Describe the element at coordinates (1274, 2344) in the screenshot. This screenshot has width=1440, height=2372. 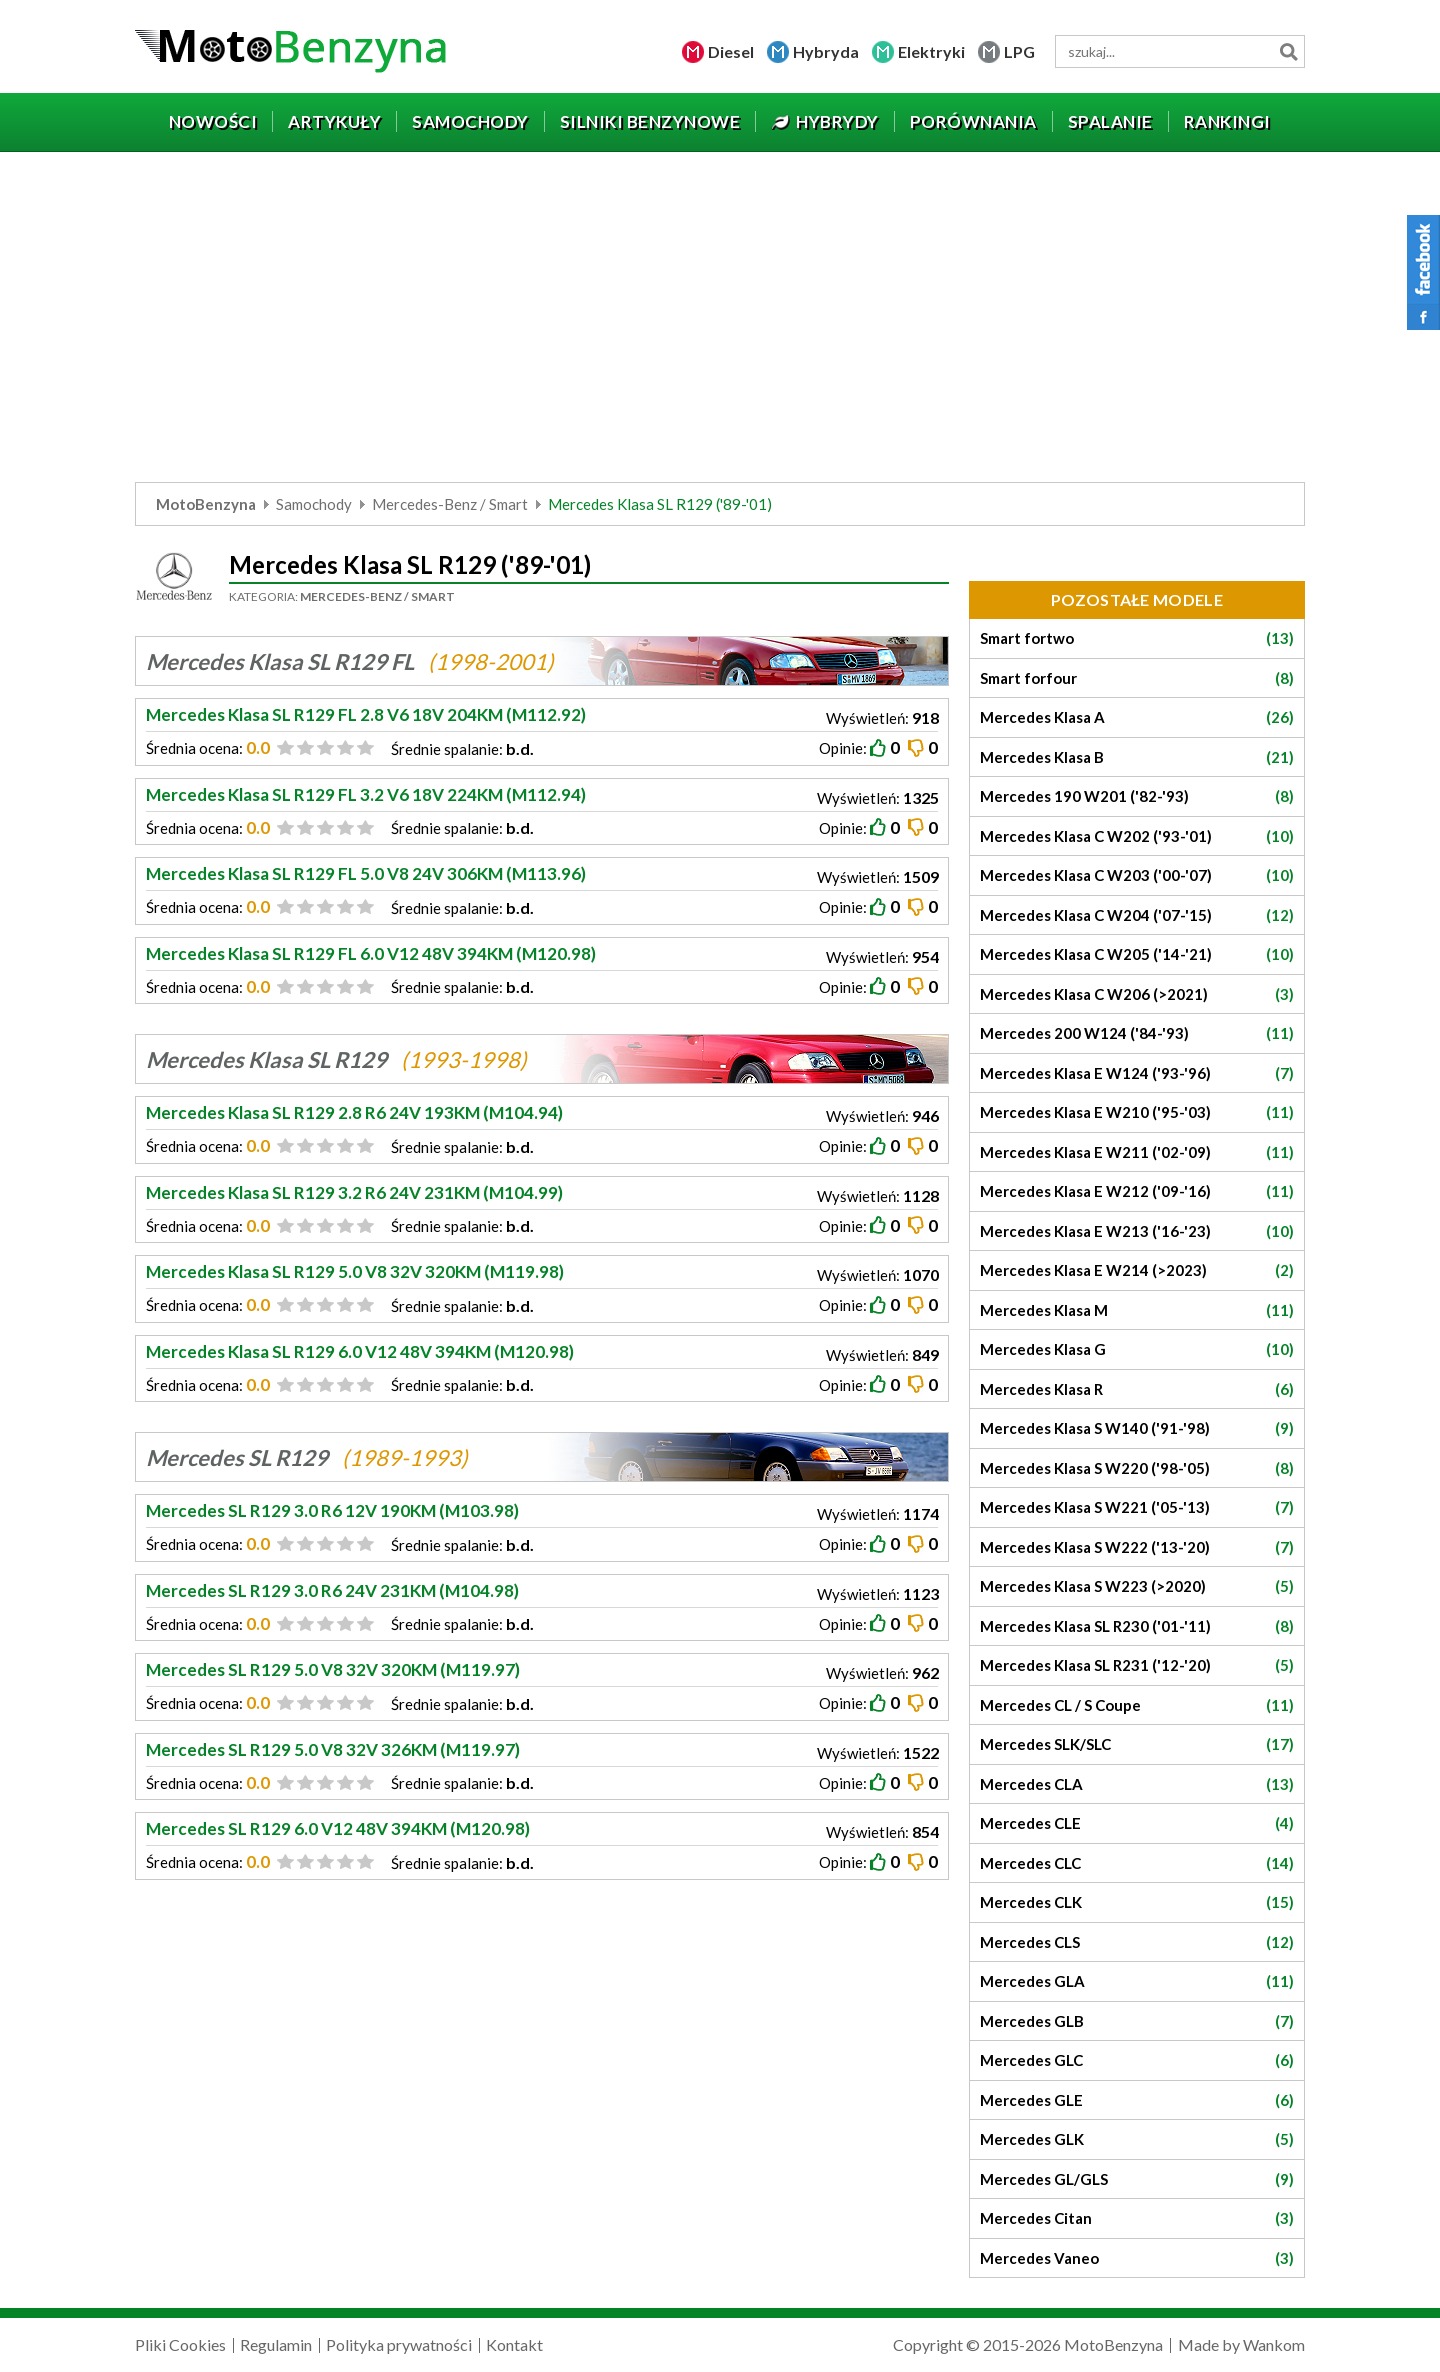
I see `Wankom` at that location.